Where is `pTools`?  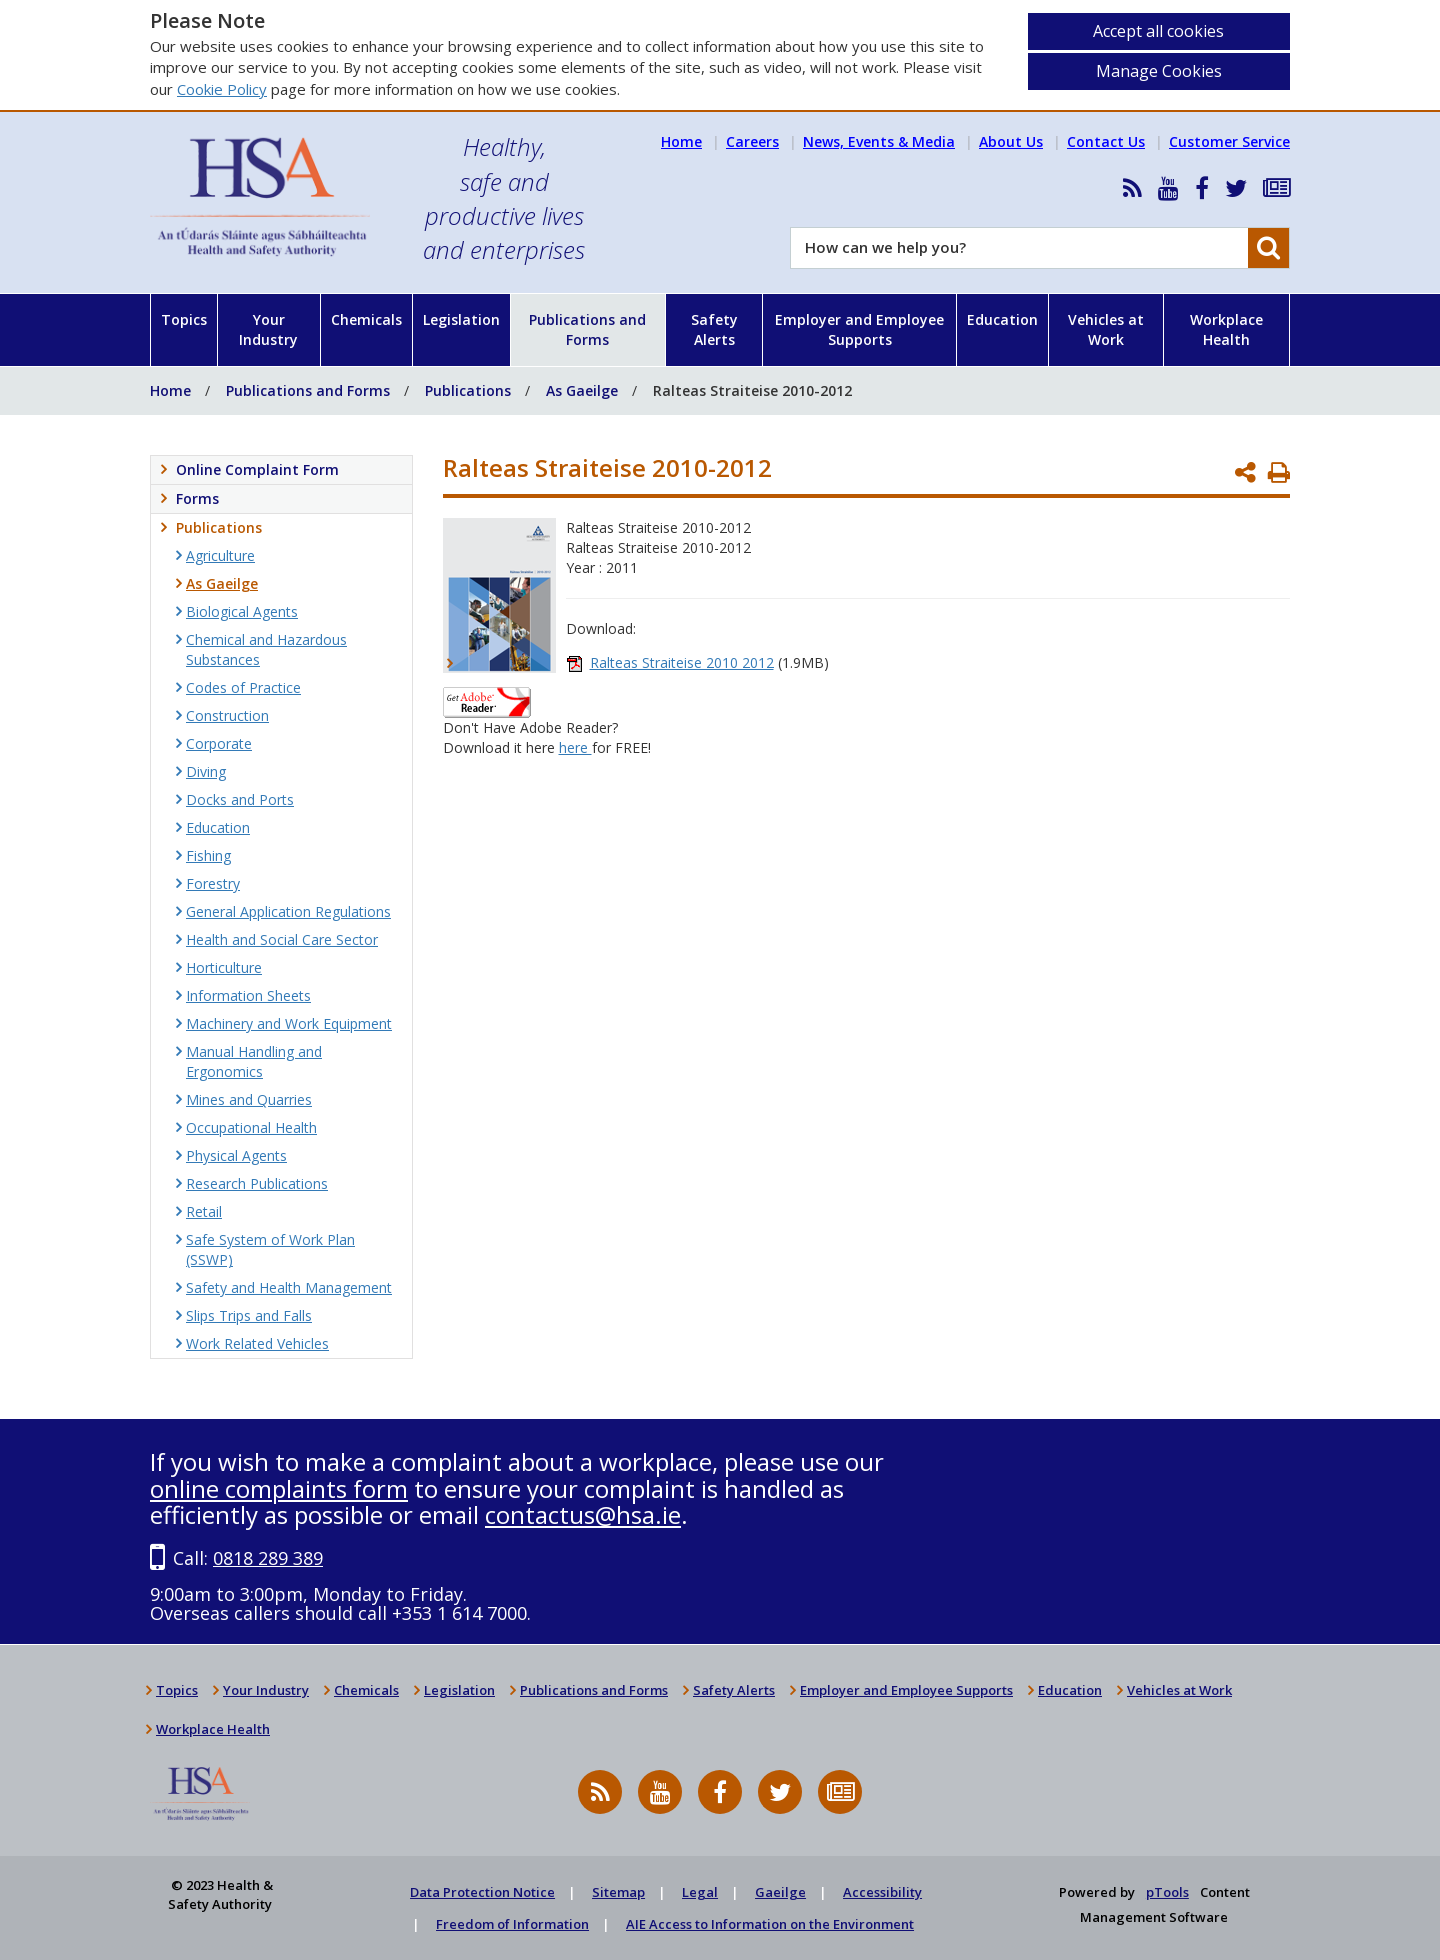 pTools is located at coordinates (1167, 1892).